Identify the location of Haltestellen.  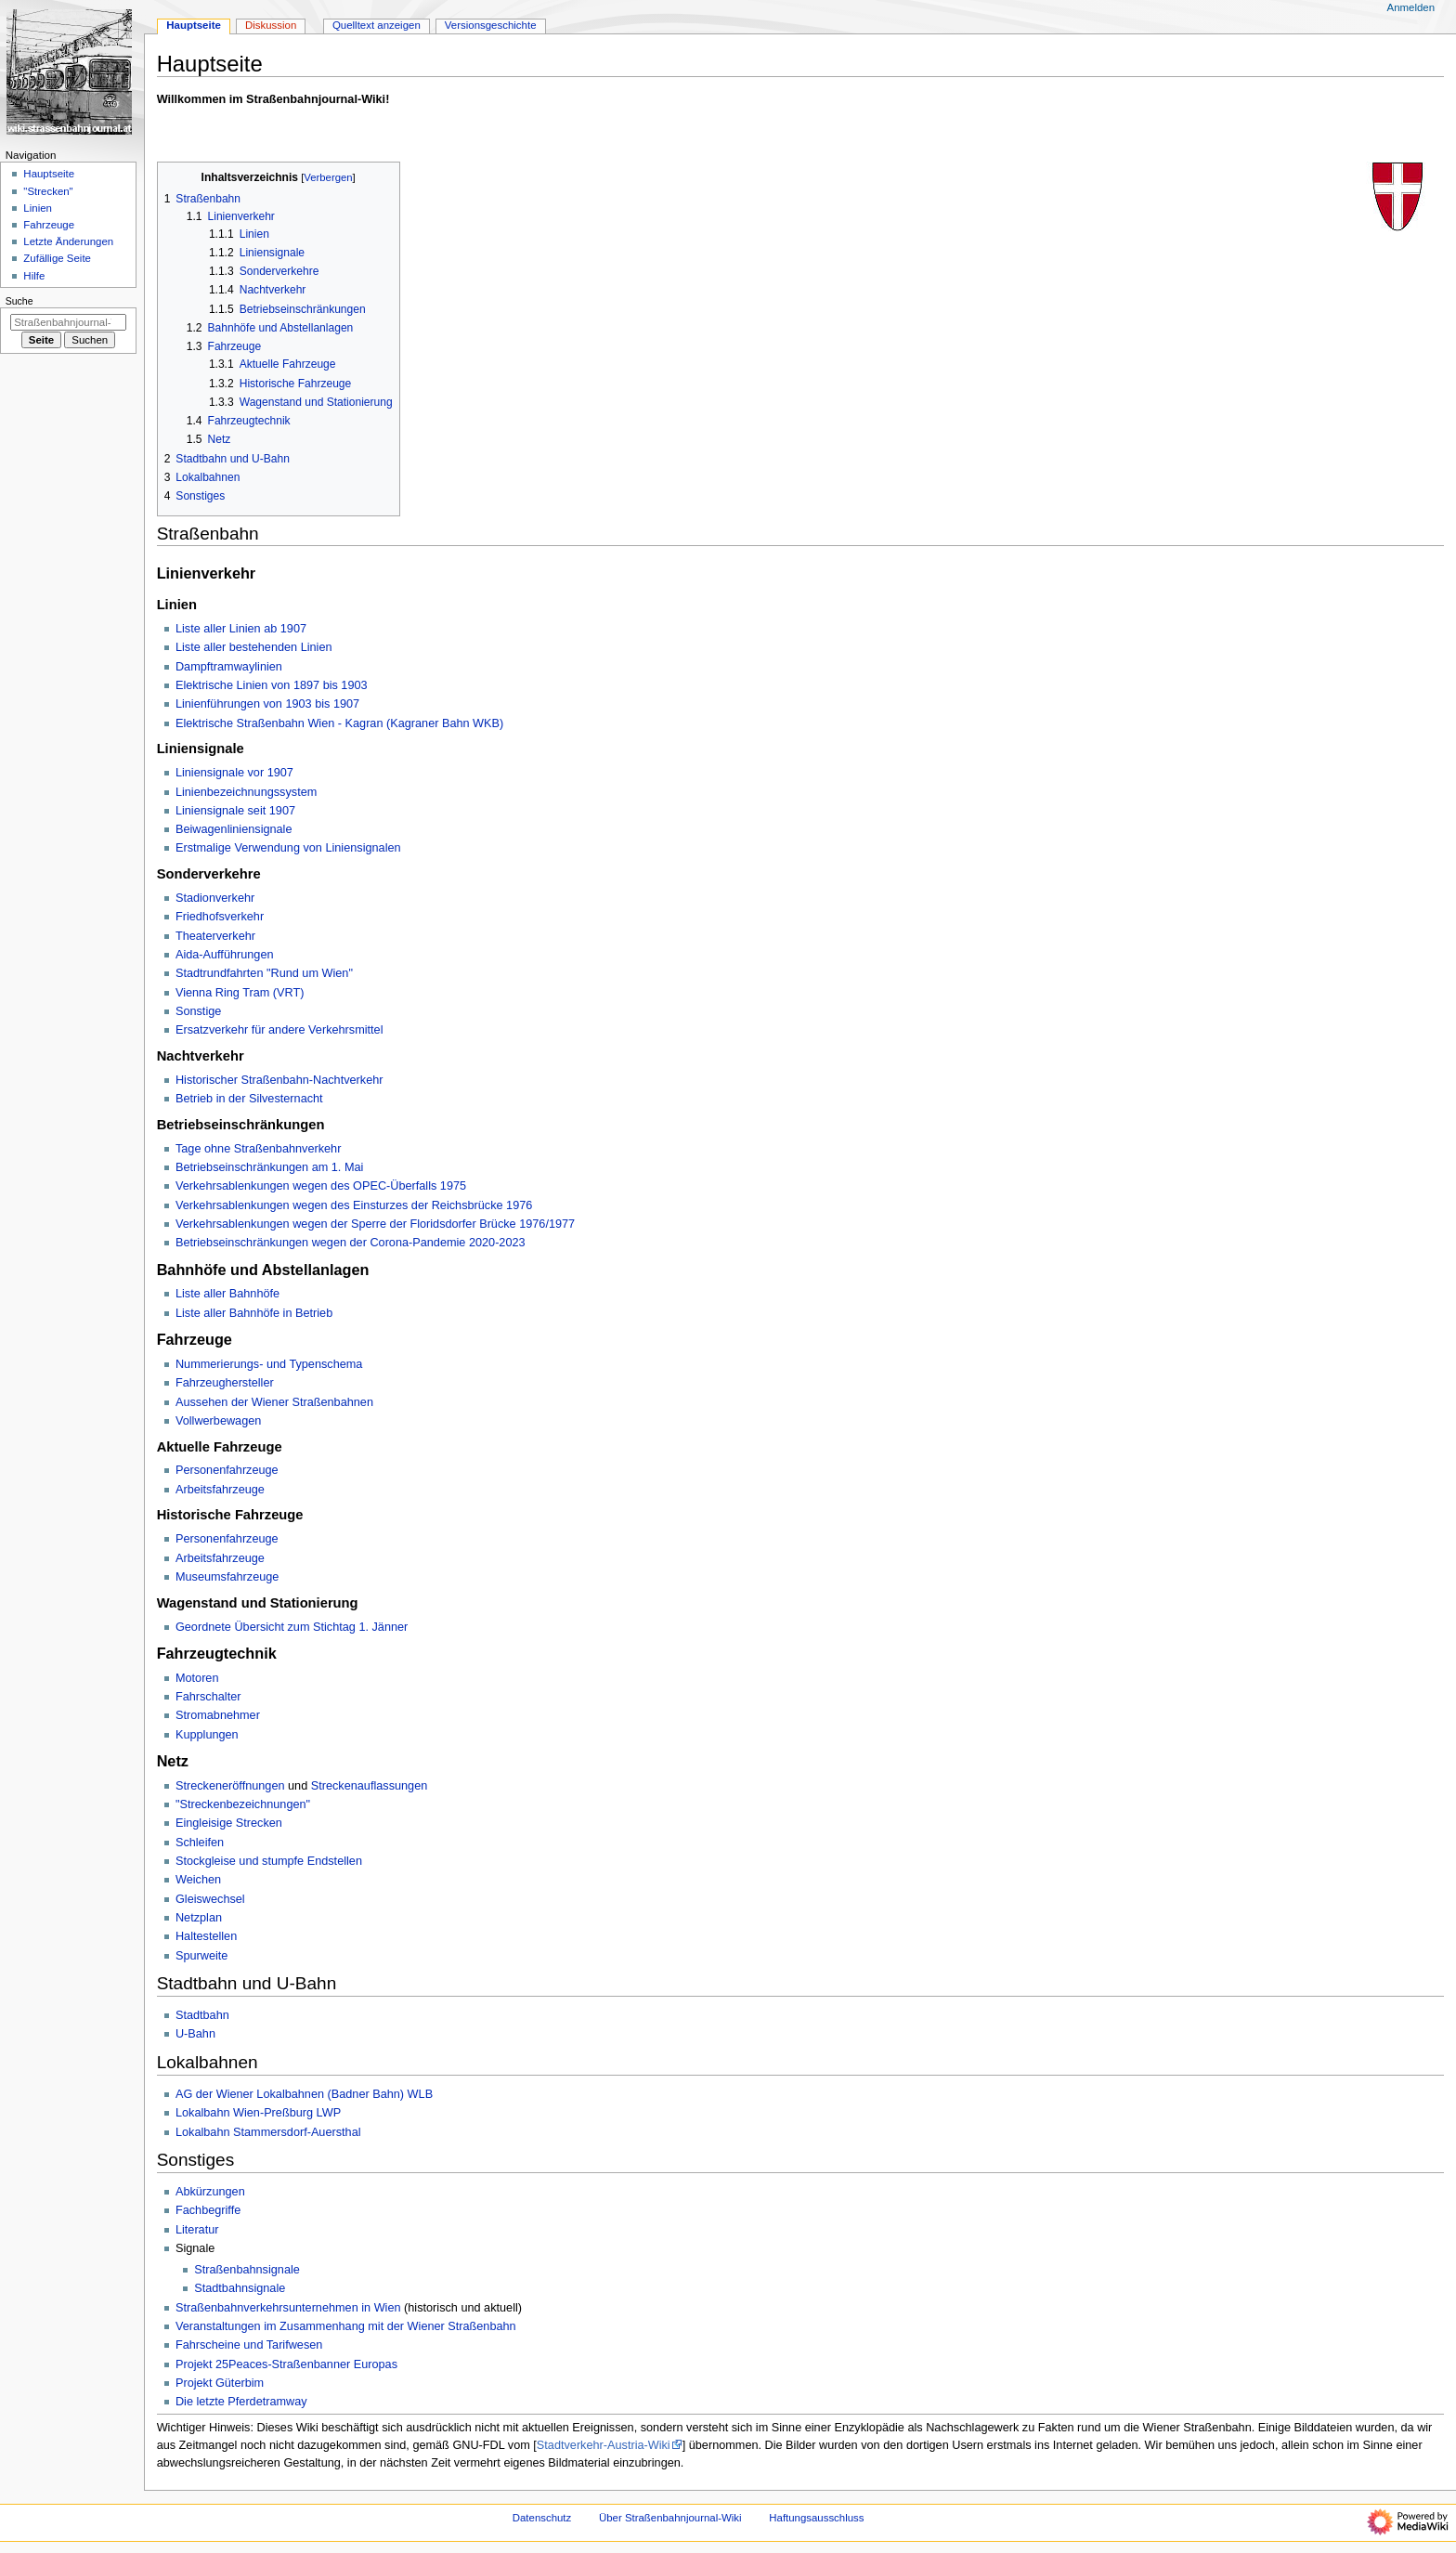
(206, 1936).